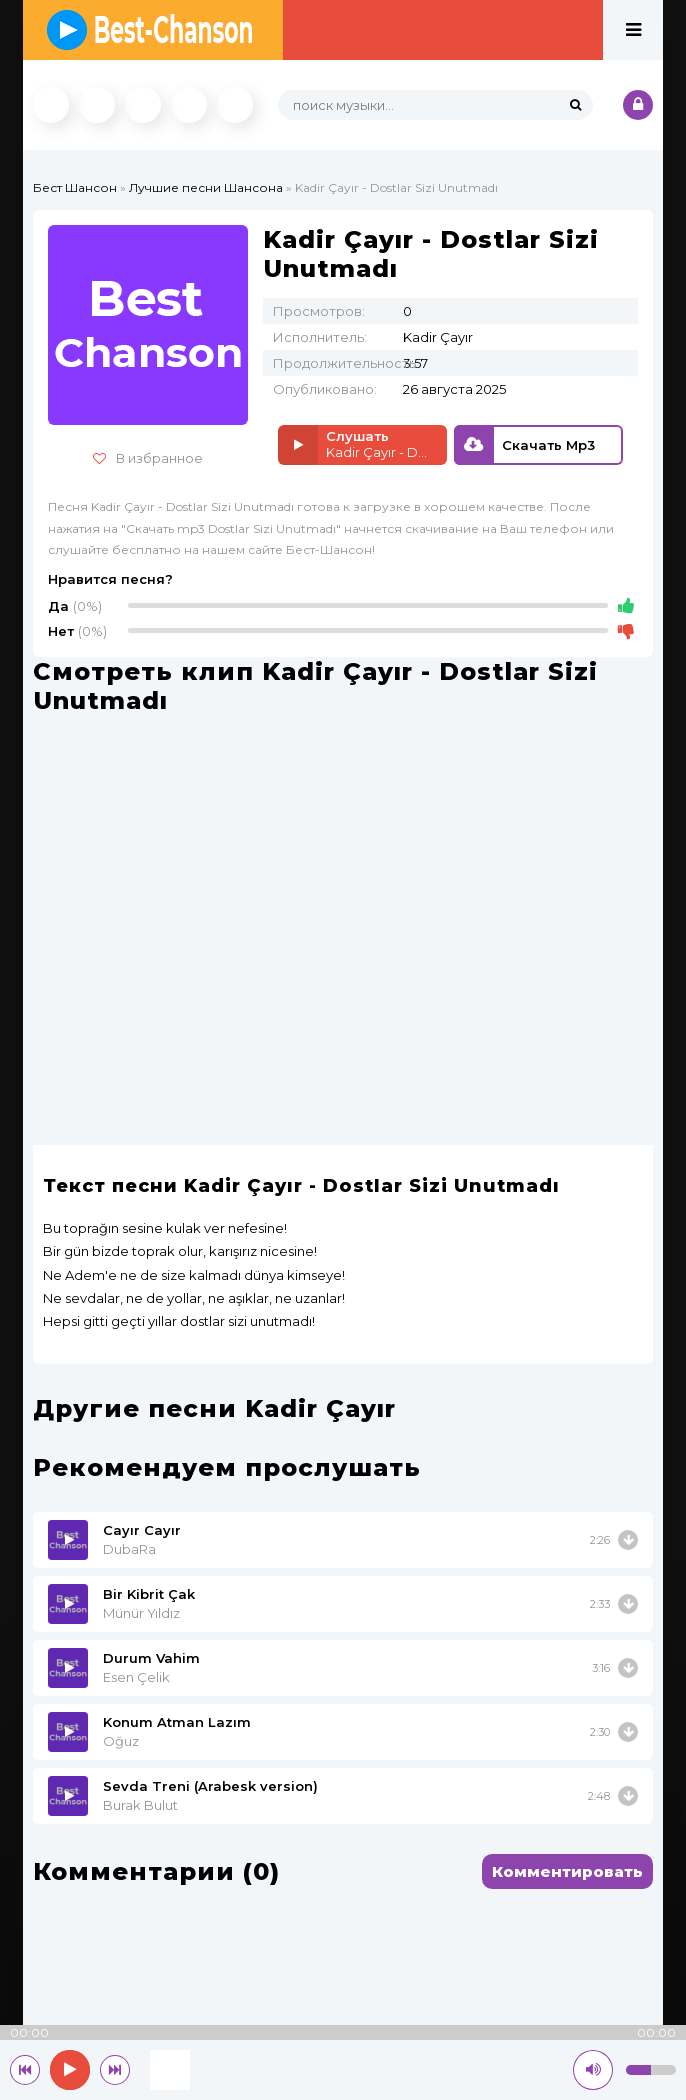 This screenshot has height=2100, width=686. What do you see at coordinates (121, 1741) in the screenshot?
I see `Oğuz` at bounding box center [121, 1741].